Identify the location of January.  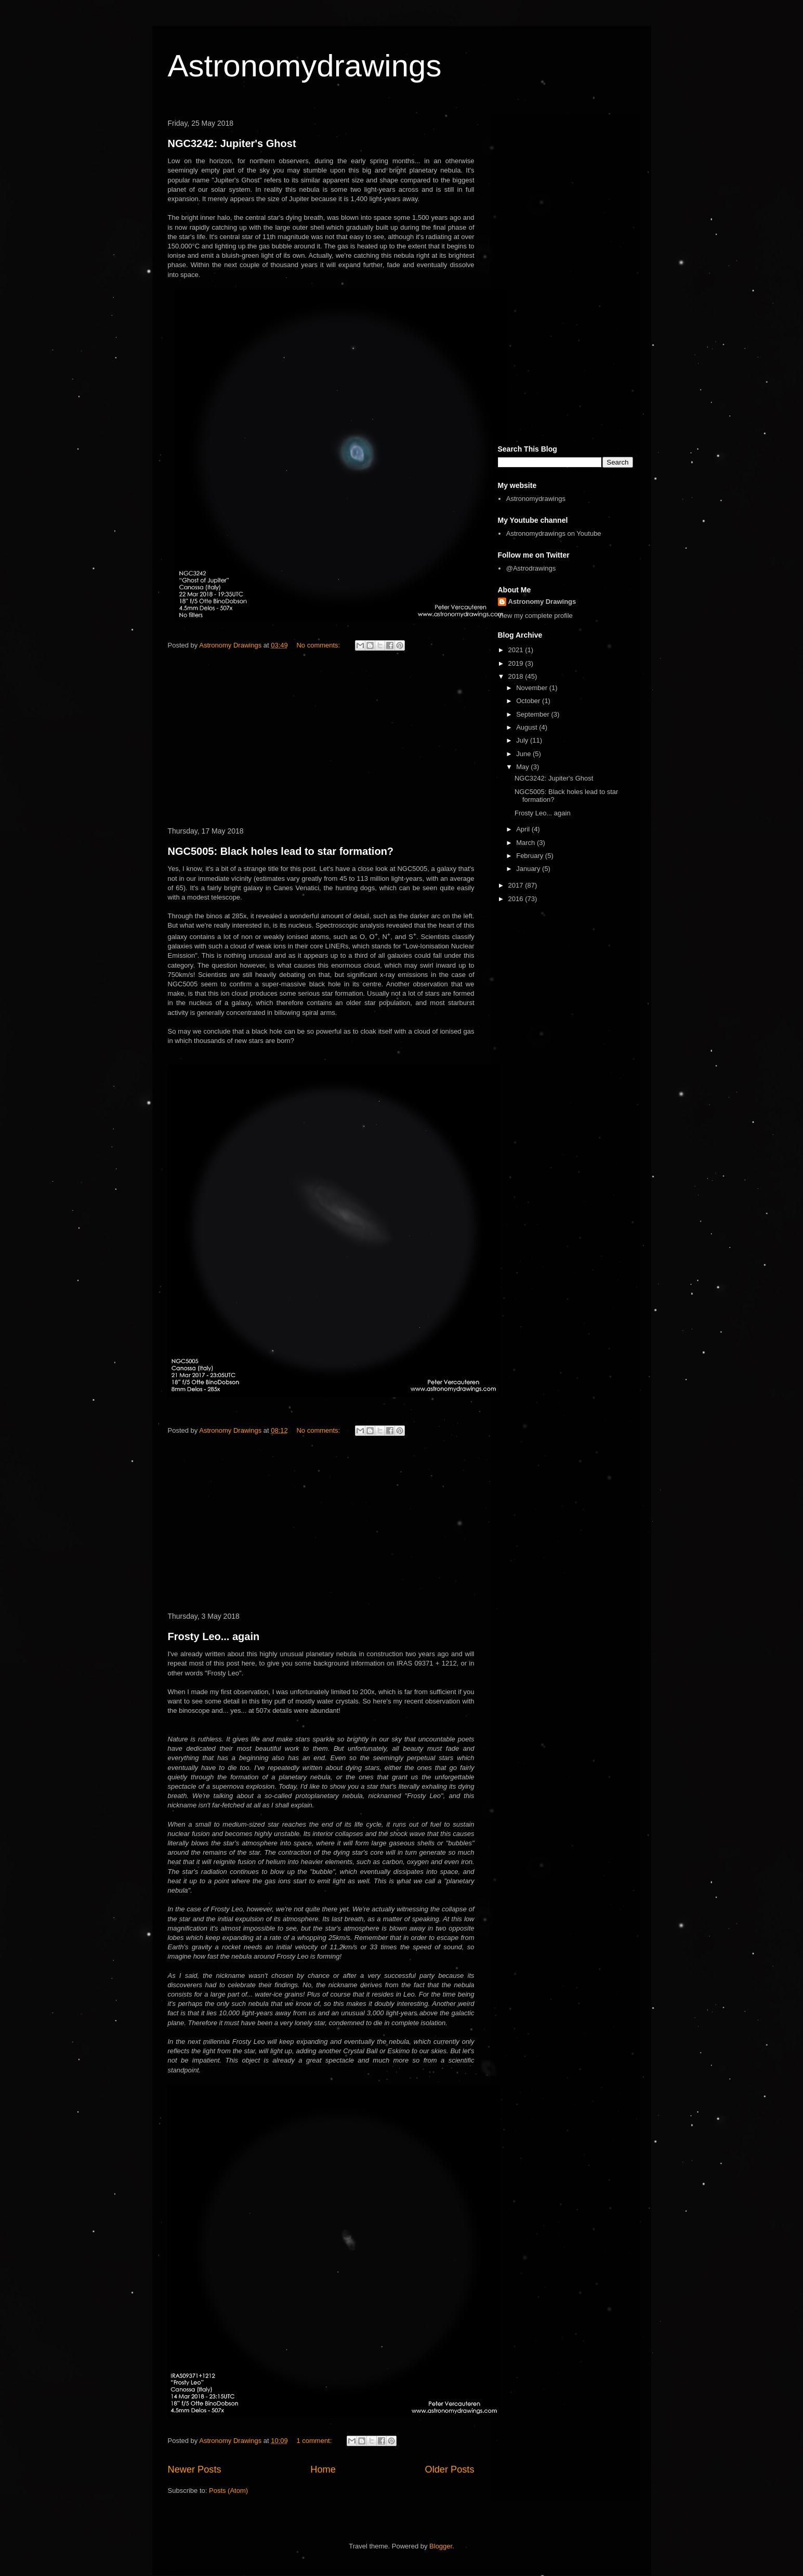
(529, 869).